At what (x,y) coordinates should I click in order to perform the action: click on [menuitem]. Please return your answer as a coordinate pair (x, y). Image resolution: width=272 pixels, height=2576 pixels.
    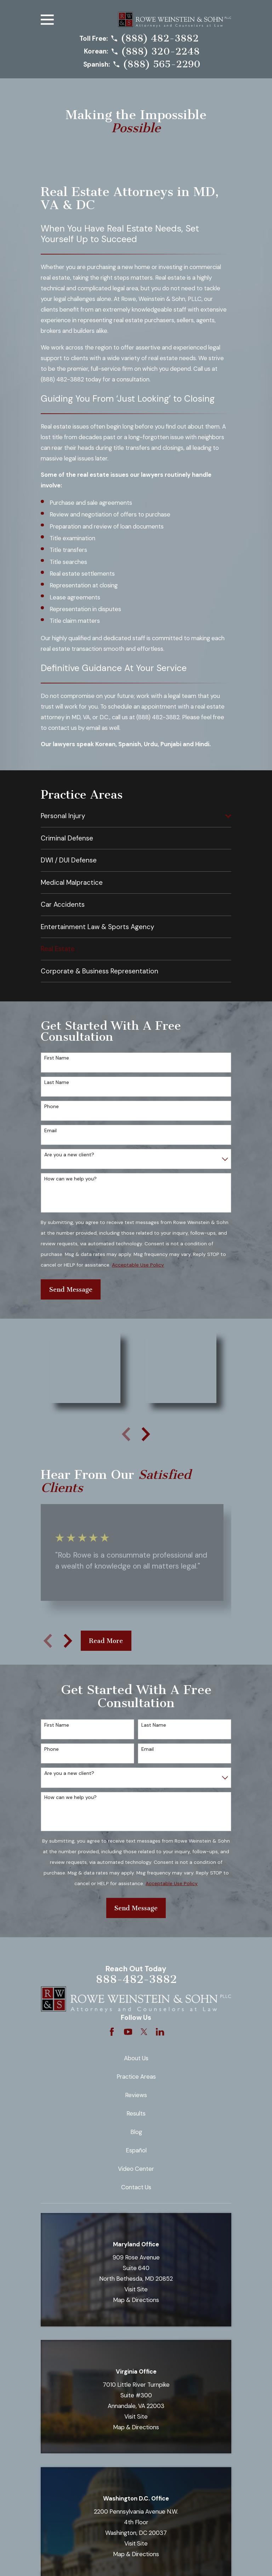
    Looking at the image, I should click on (131, 816).